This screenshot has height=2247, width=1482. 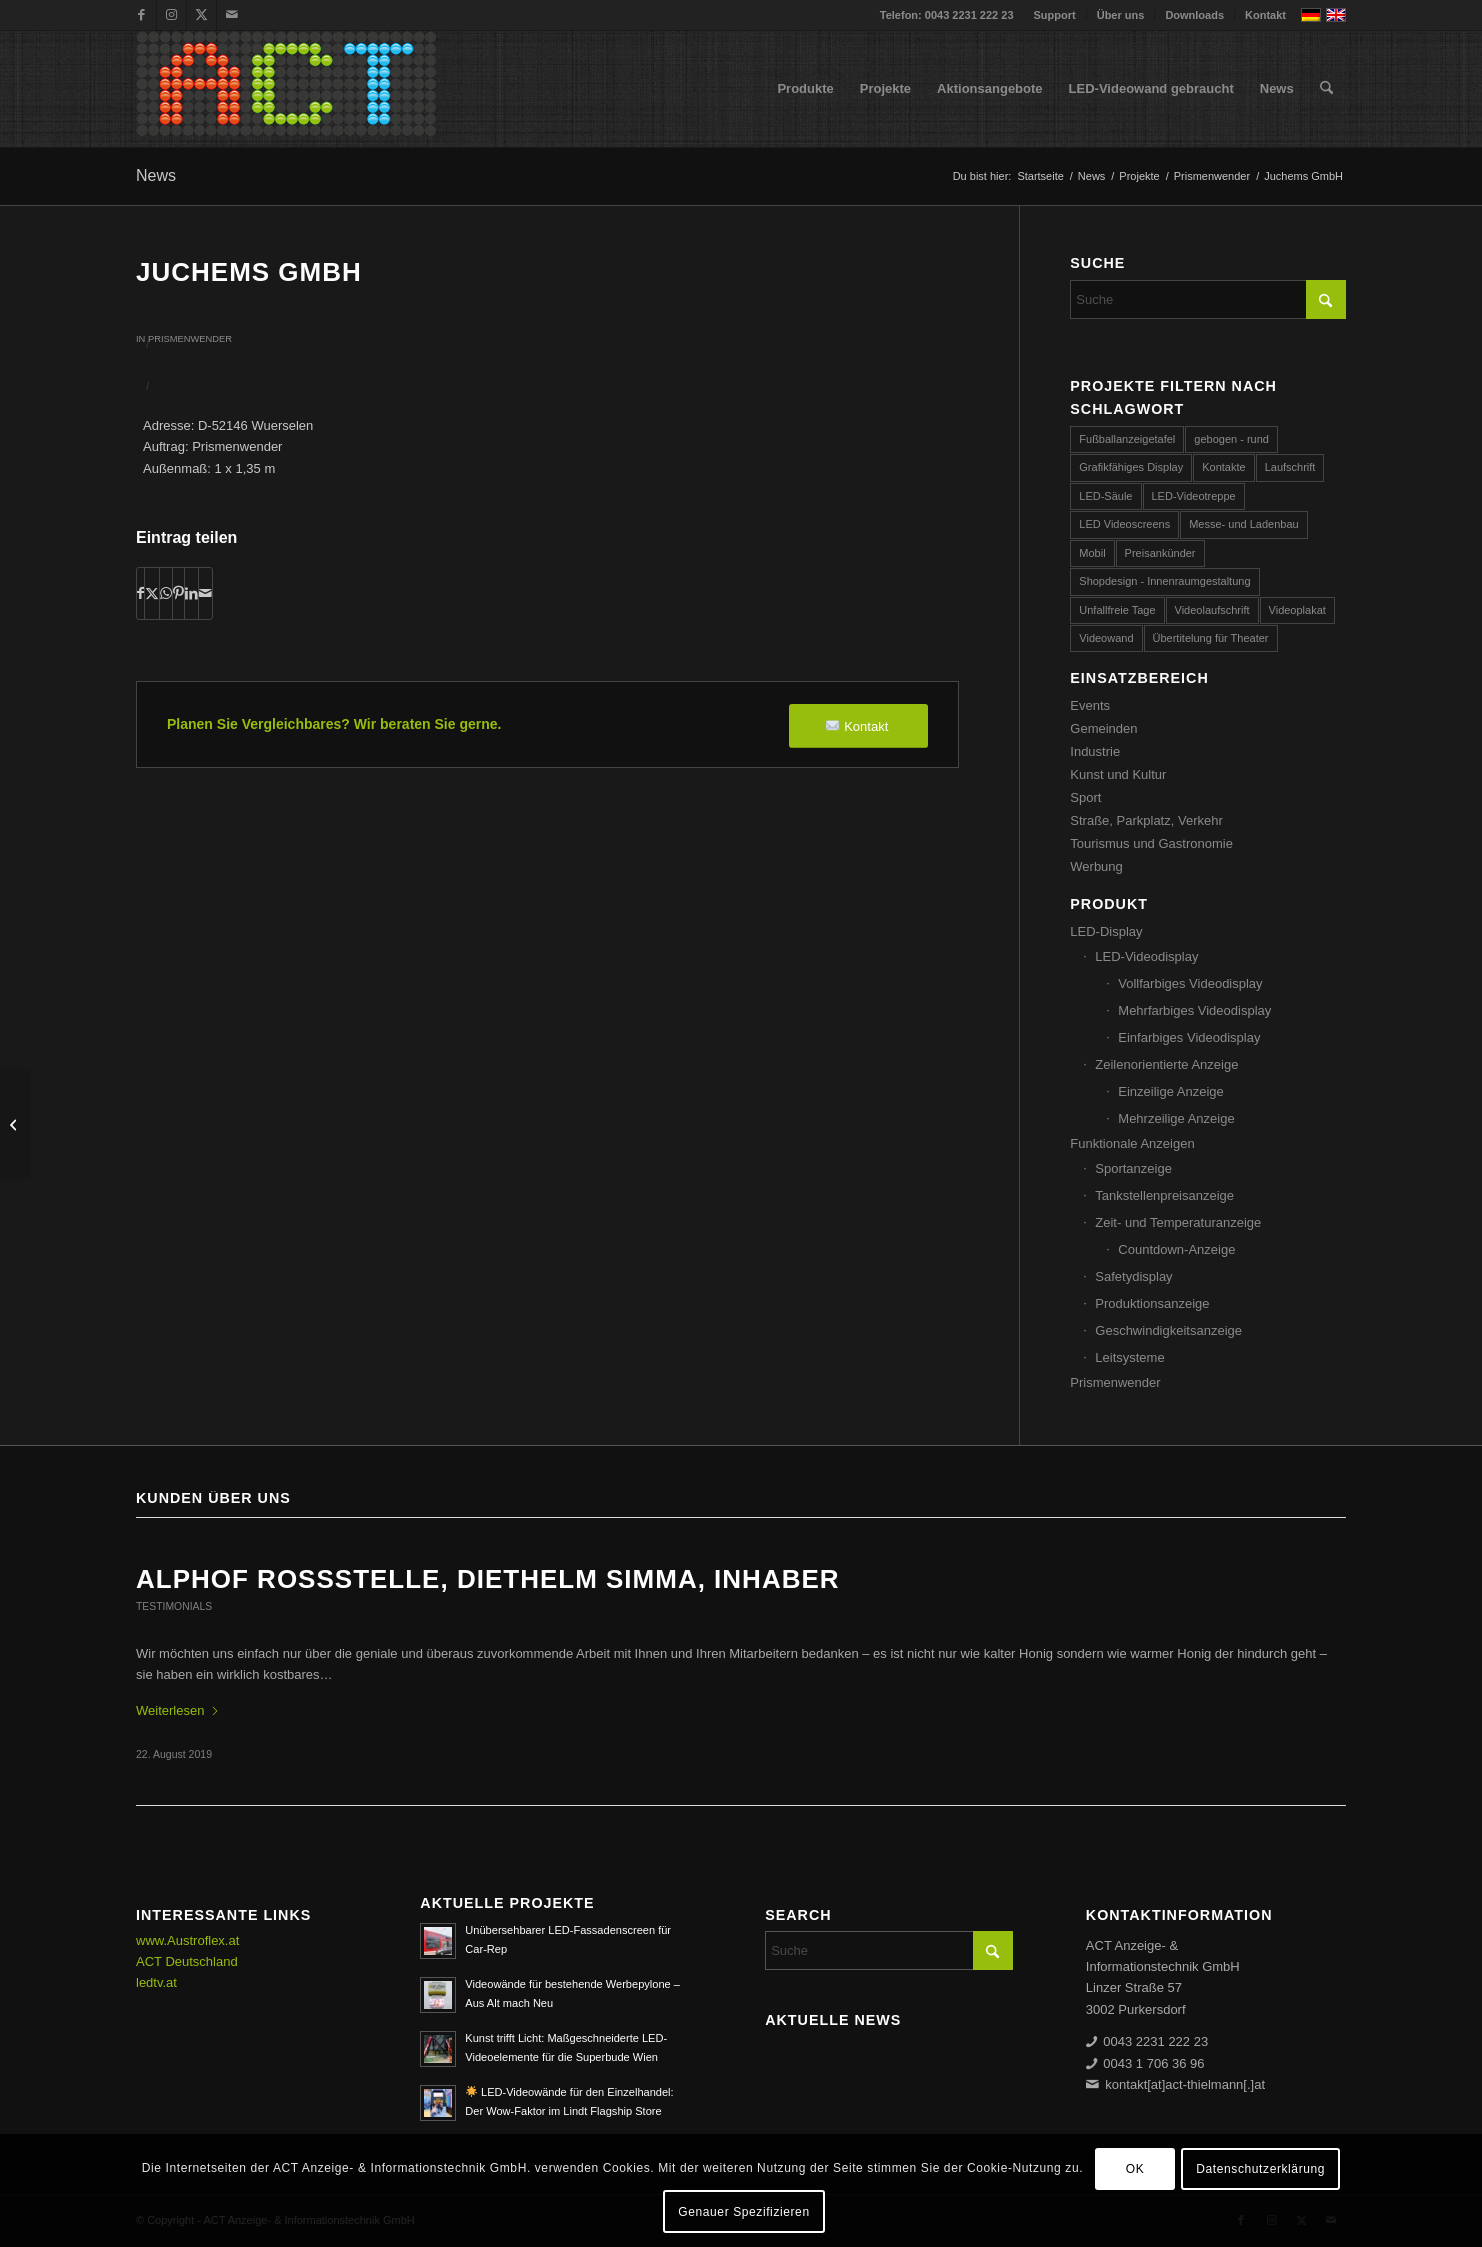 I want to click on Events, so click(x=1090, y=705).